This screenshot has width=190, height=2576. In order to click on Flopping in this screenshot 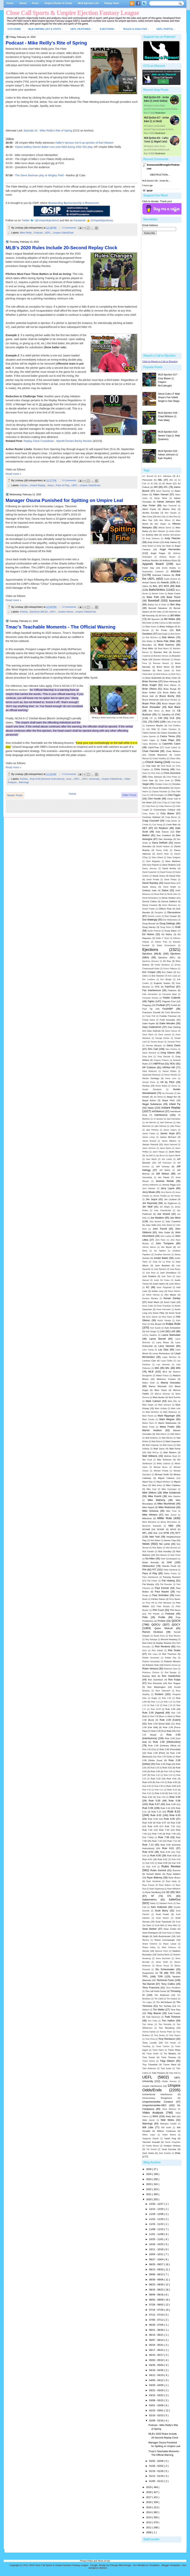, I will do `click(146, 1005)`.